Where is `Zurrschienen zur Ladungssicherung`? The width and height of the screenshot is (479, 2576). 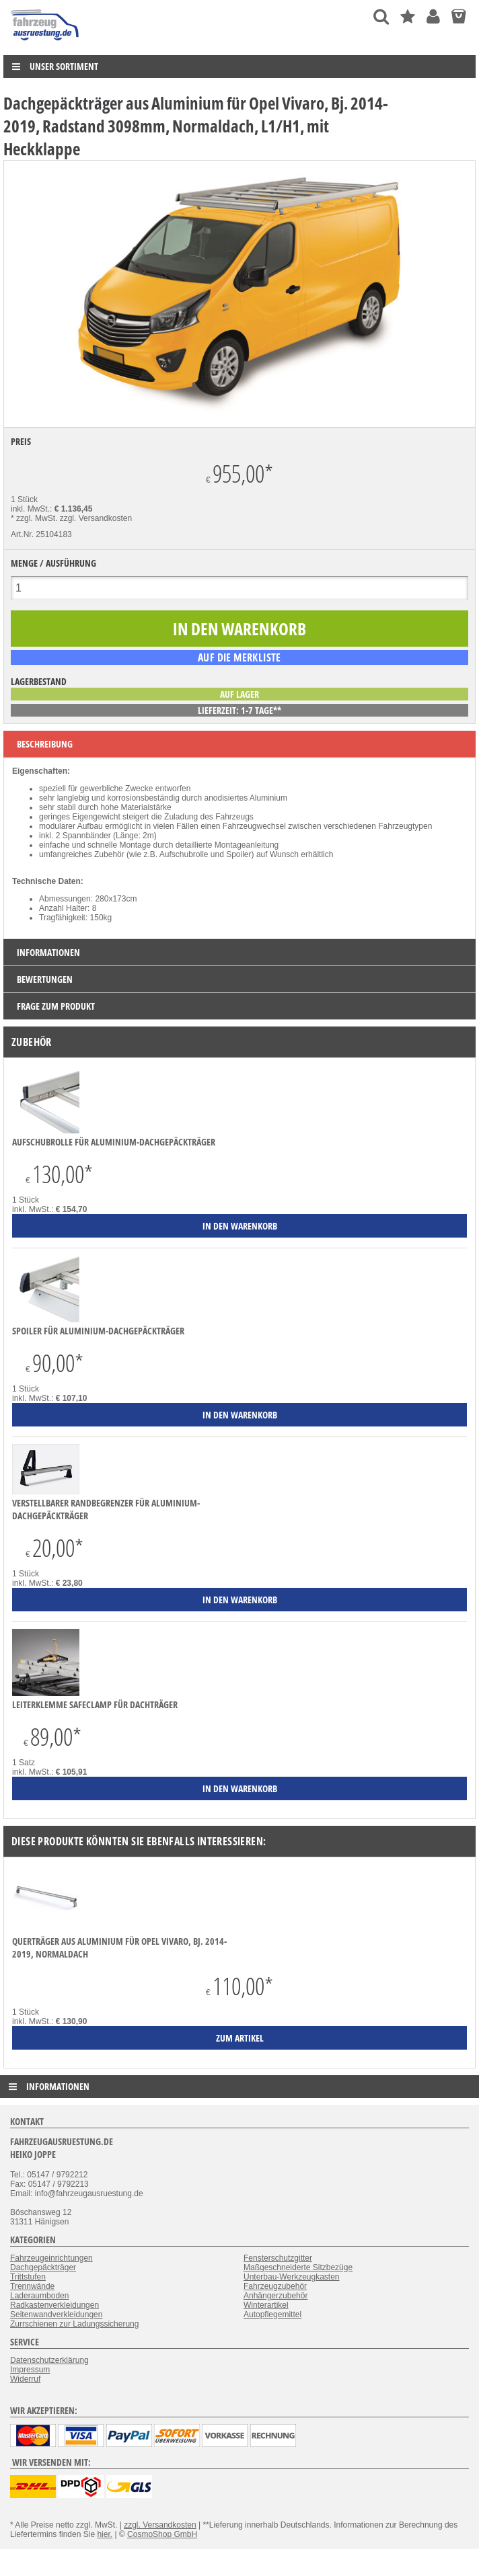 Zurrschienen zur Ladungssicherung is located at coordinates (74, 2324).